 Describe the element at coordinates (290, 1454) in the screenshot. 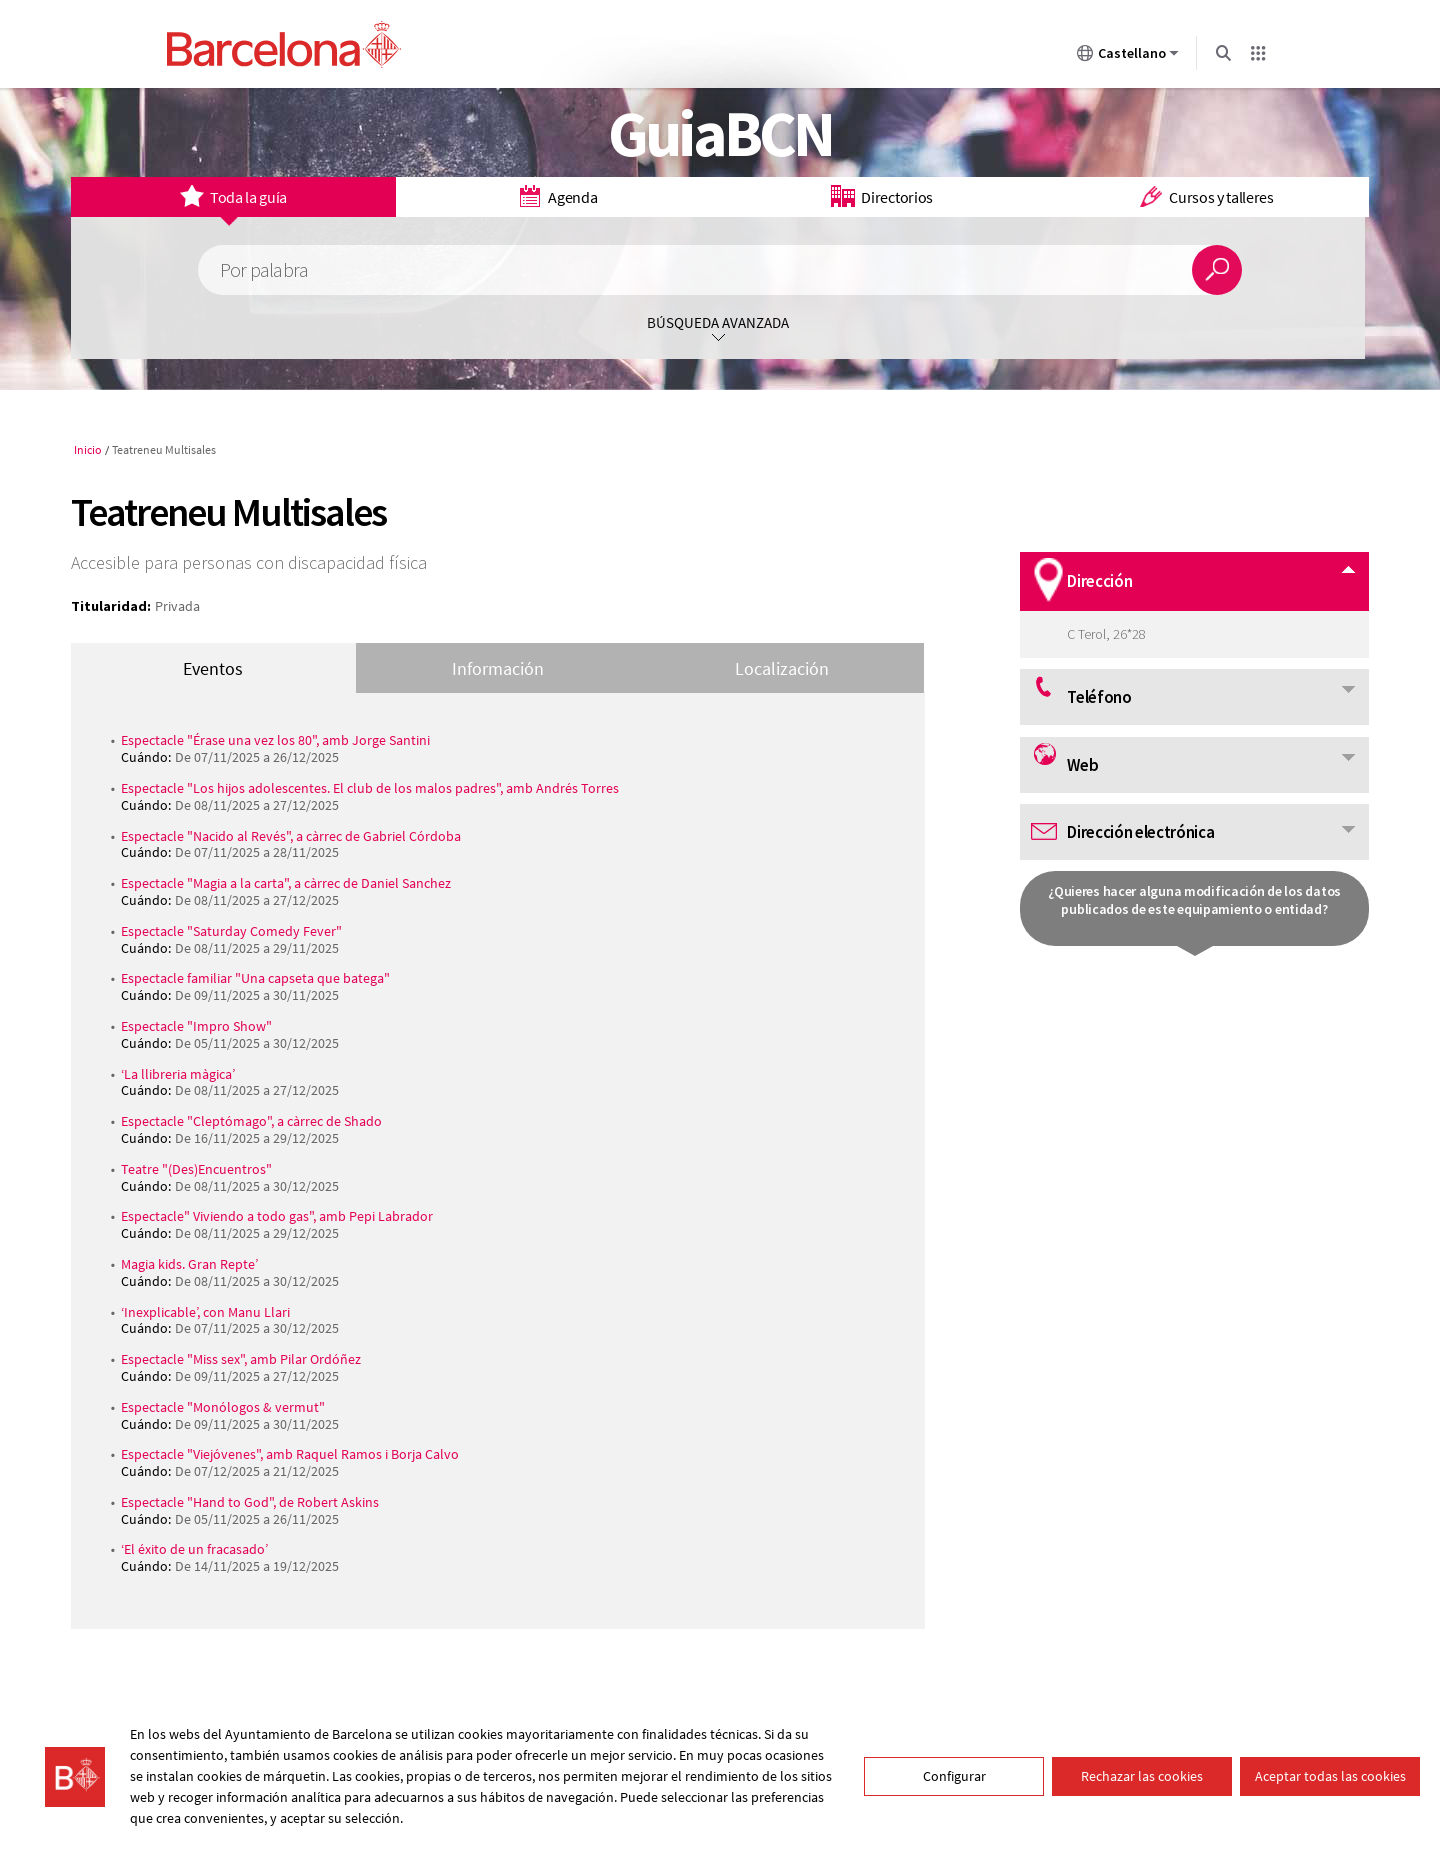

I see `Espectacle "Viejóvenes", amb Raquel Ramos i Borja Calvo` at that location.